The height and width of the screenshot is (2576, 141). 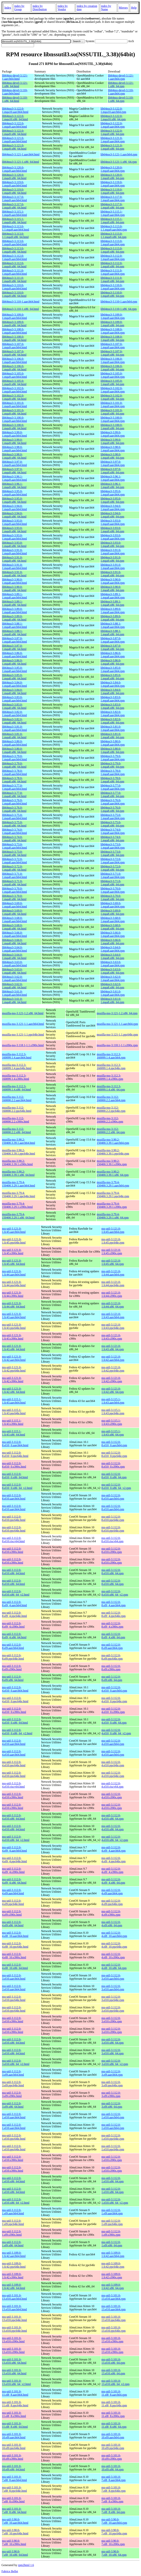 What do you see at coordinates (14, 721) in the screenshot?
I see `lib64nss3-3.82.0-1.mga8.x86_64.html` at bounding box center [14, 721].